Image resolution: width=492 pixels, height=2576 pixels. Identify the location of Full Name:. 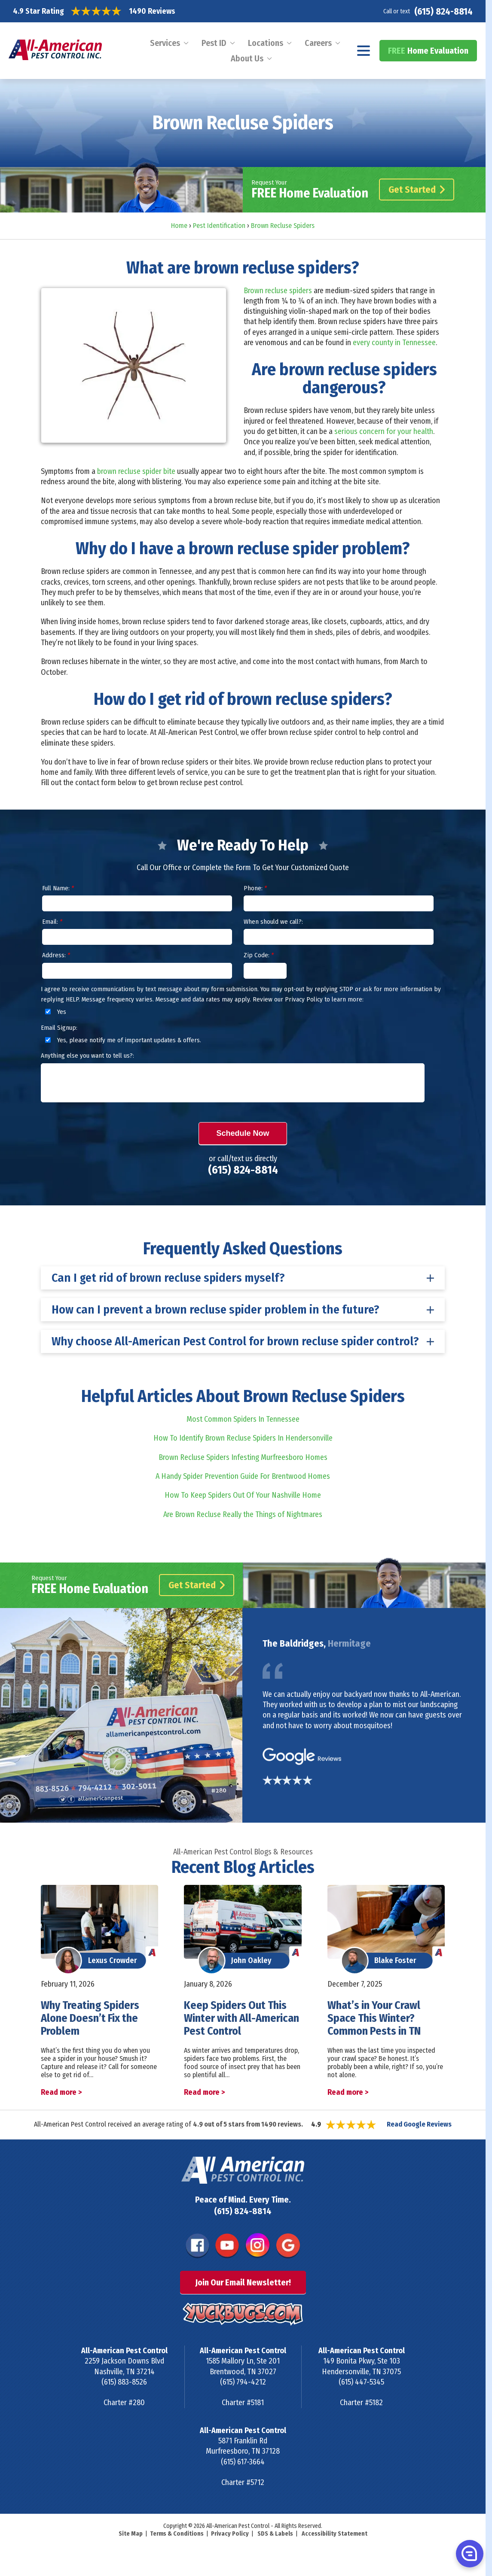
(58, 888).